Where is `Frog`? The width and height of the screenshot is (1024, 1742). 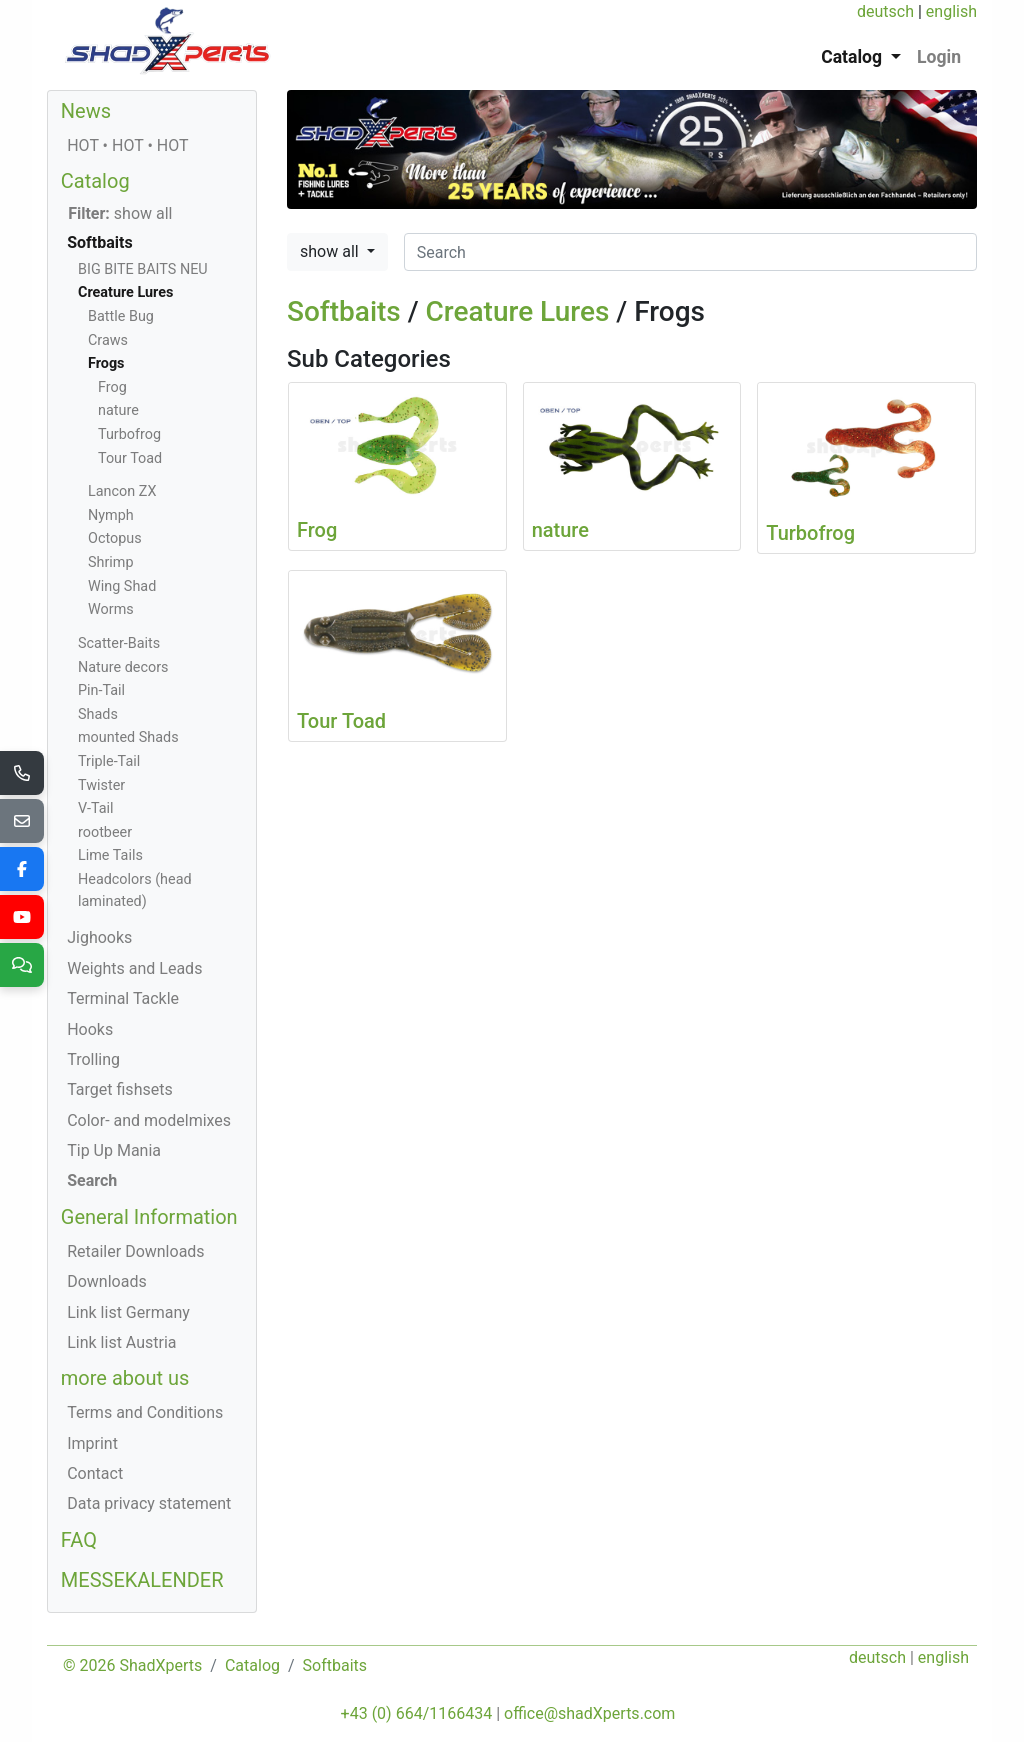
Frog is located at coordinates (112, 387).